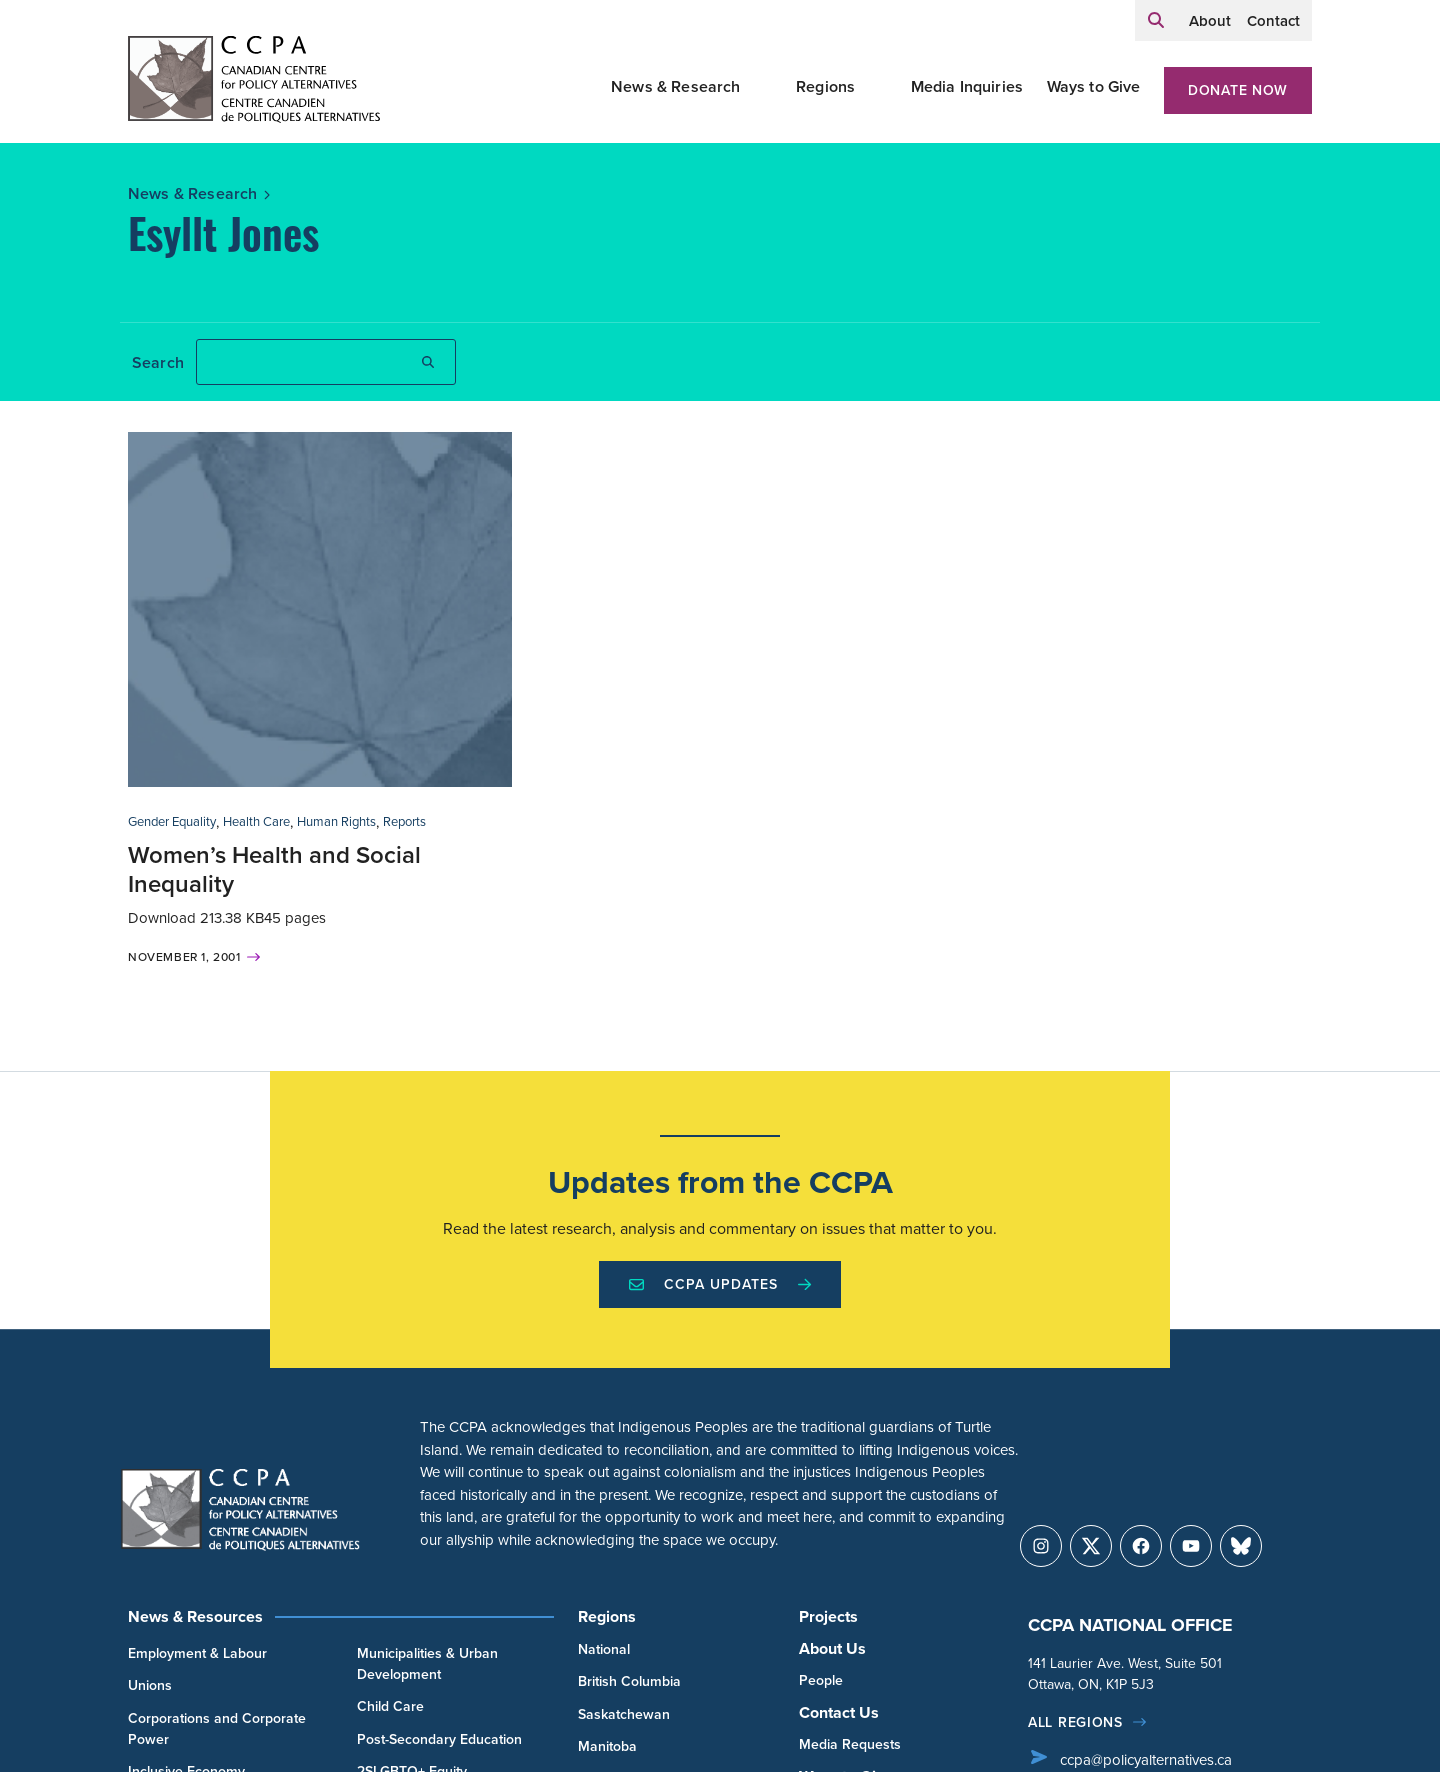 This screenshot has width=1440, height=1772. Describe the element at coordinates (967, 86) in the screenshot. I see `Media Inquiries` at that location.